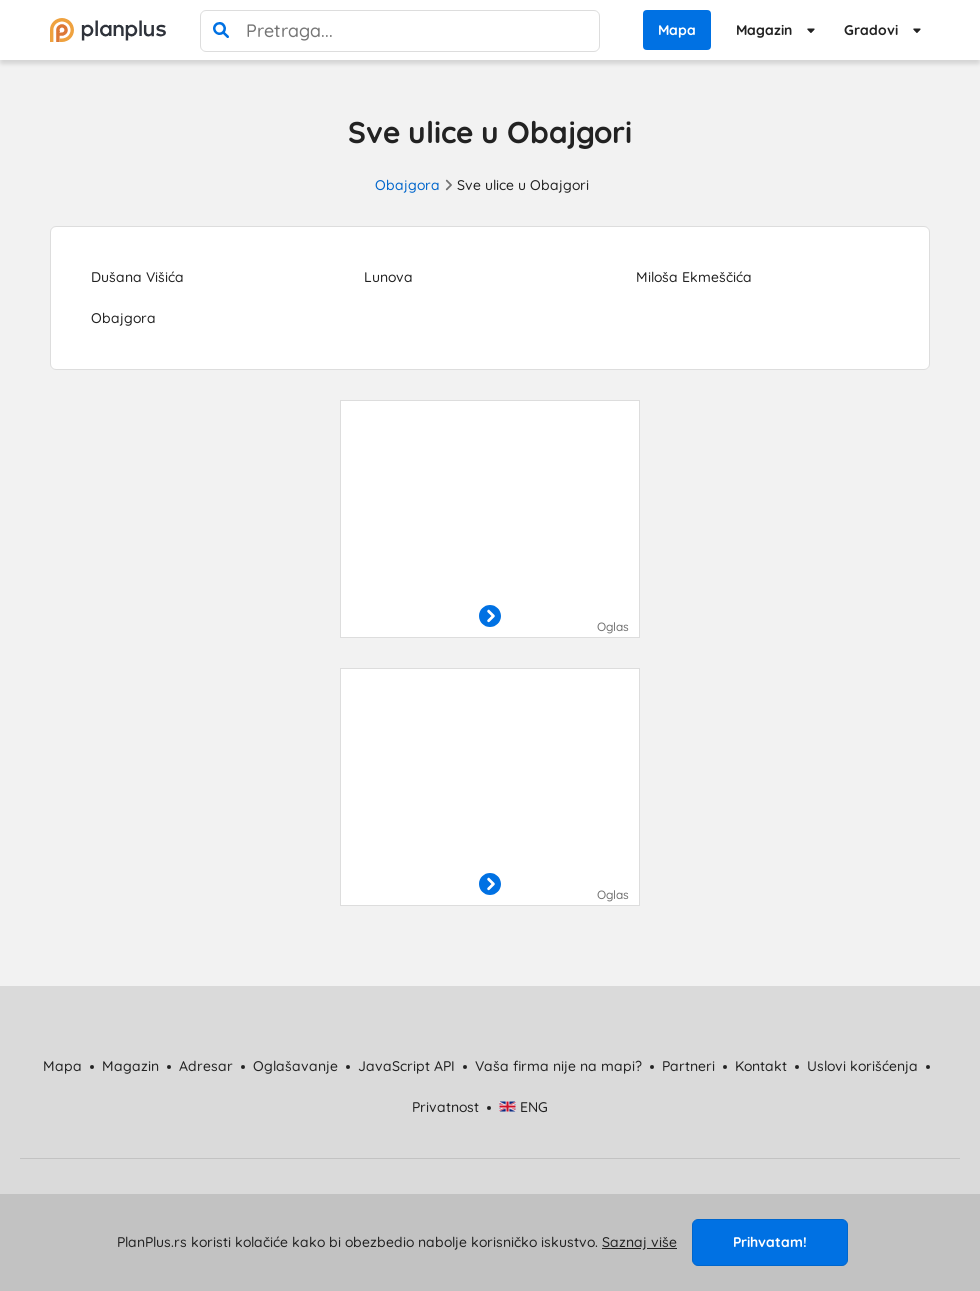  What do you see at coordinates (770, 1242) in the screenshot?
I see `Prihvatam!` at bounding box center [770, 1242].